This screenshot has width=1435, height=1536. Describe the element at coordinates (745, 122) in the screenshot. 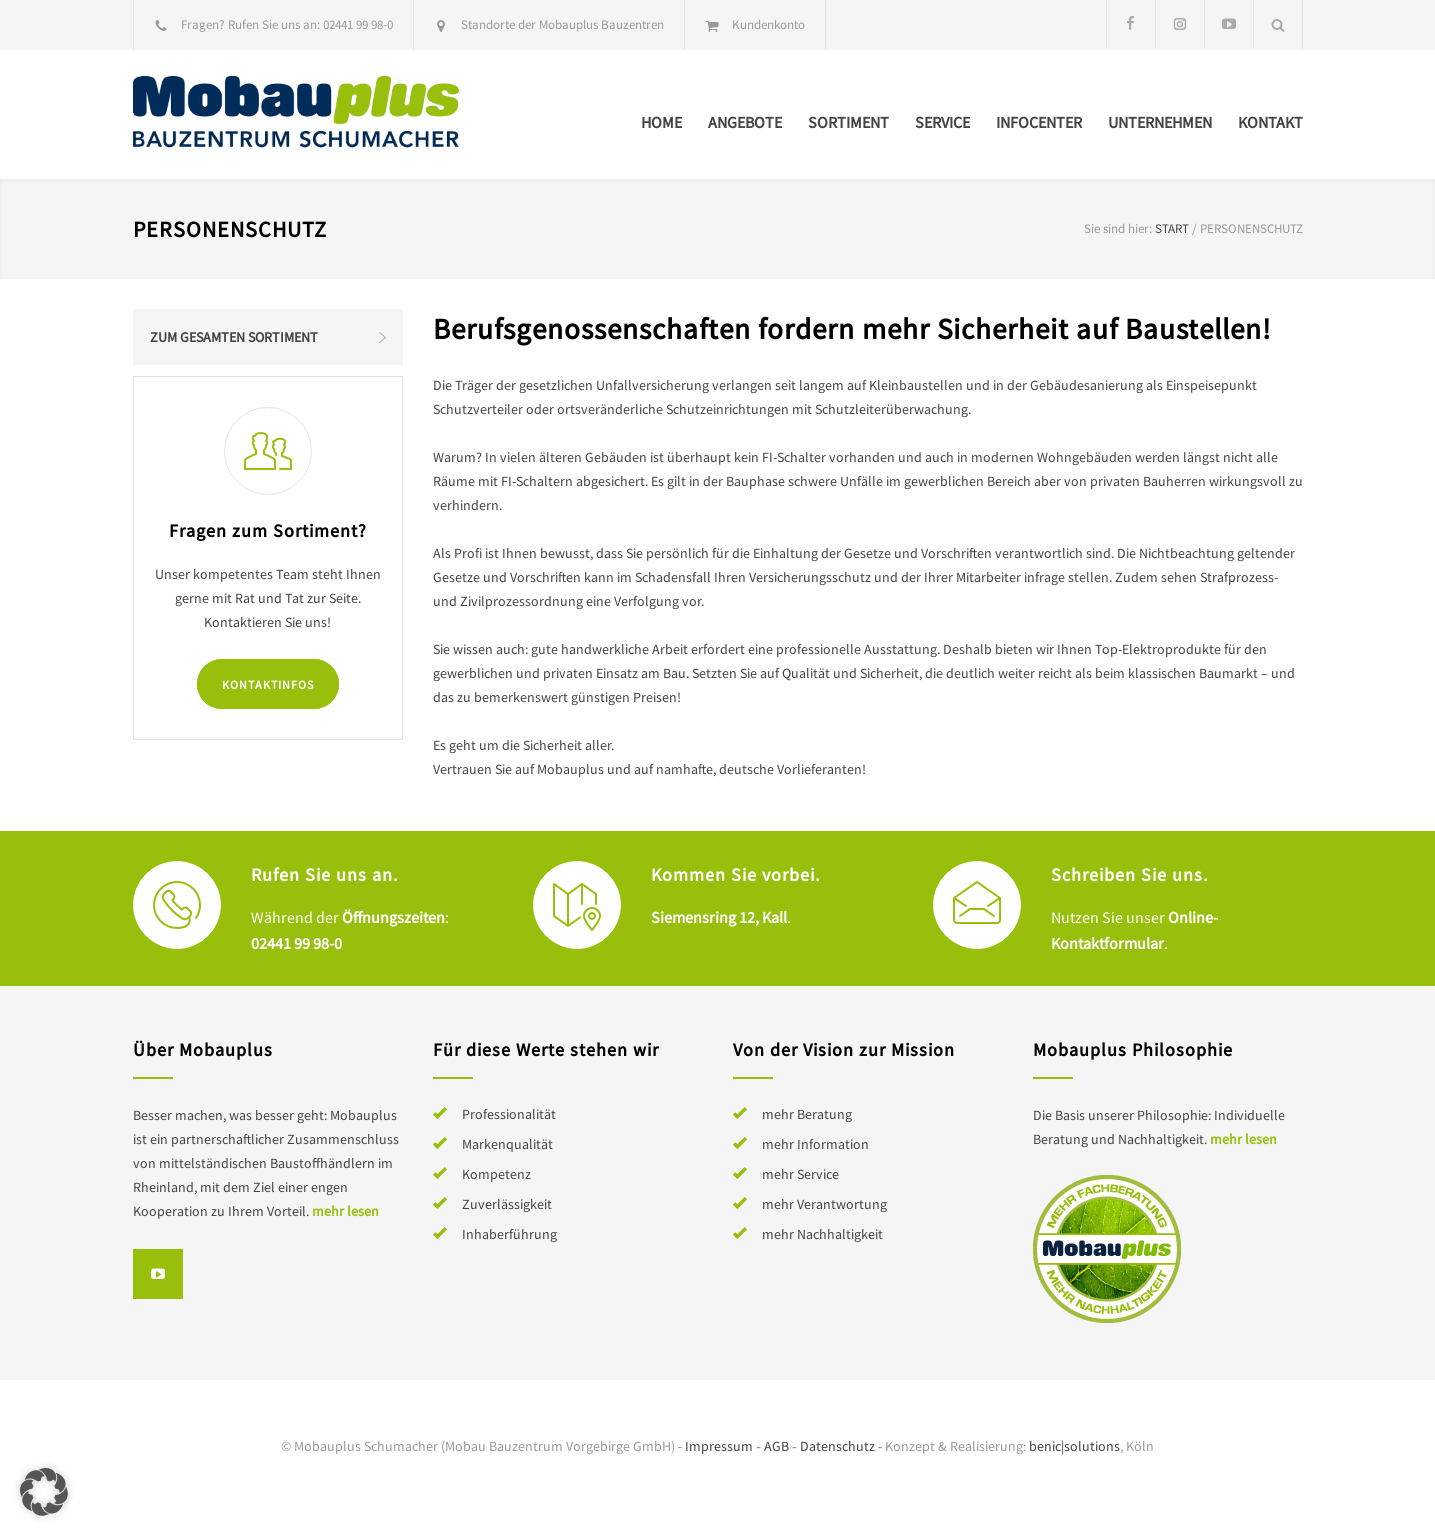

I see `Angebote` at that location.